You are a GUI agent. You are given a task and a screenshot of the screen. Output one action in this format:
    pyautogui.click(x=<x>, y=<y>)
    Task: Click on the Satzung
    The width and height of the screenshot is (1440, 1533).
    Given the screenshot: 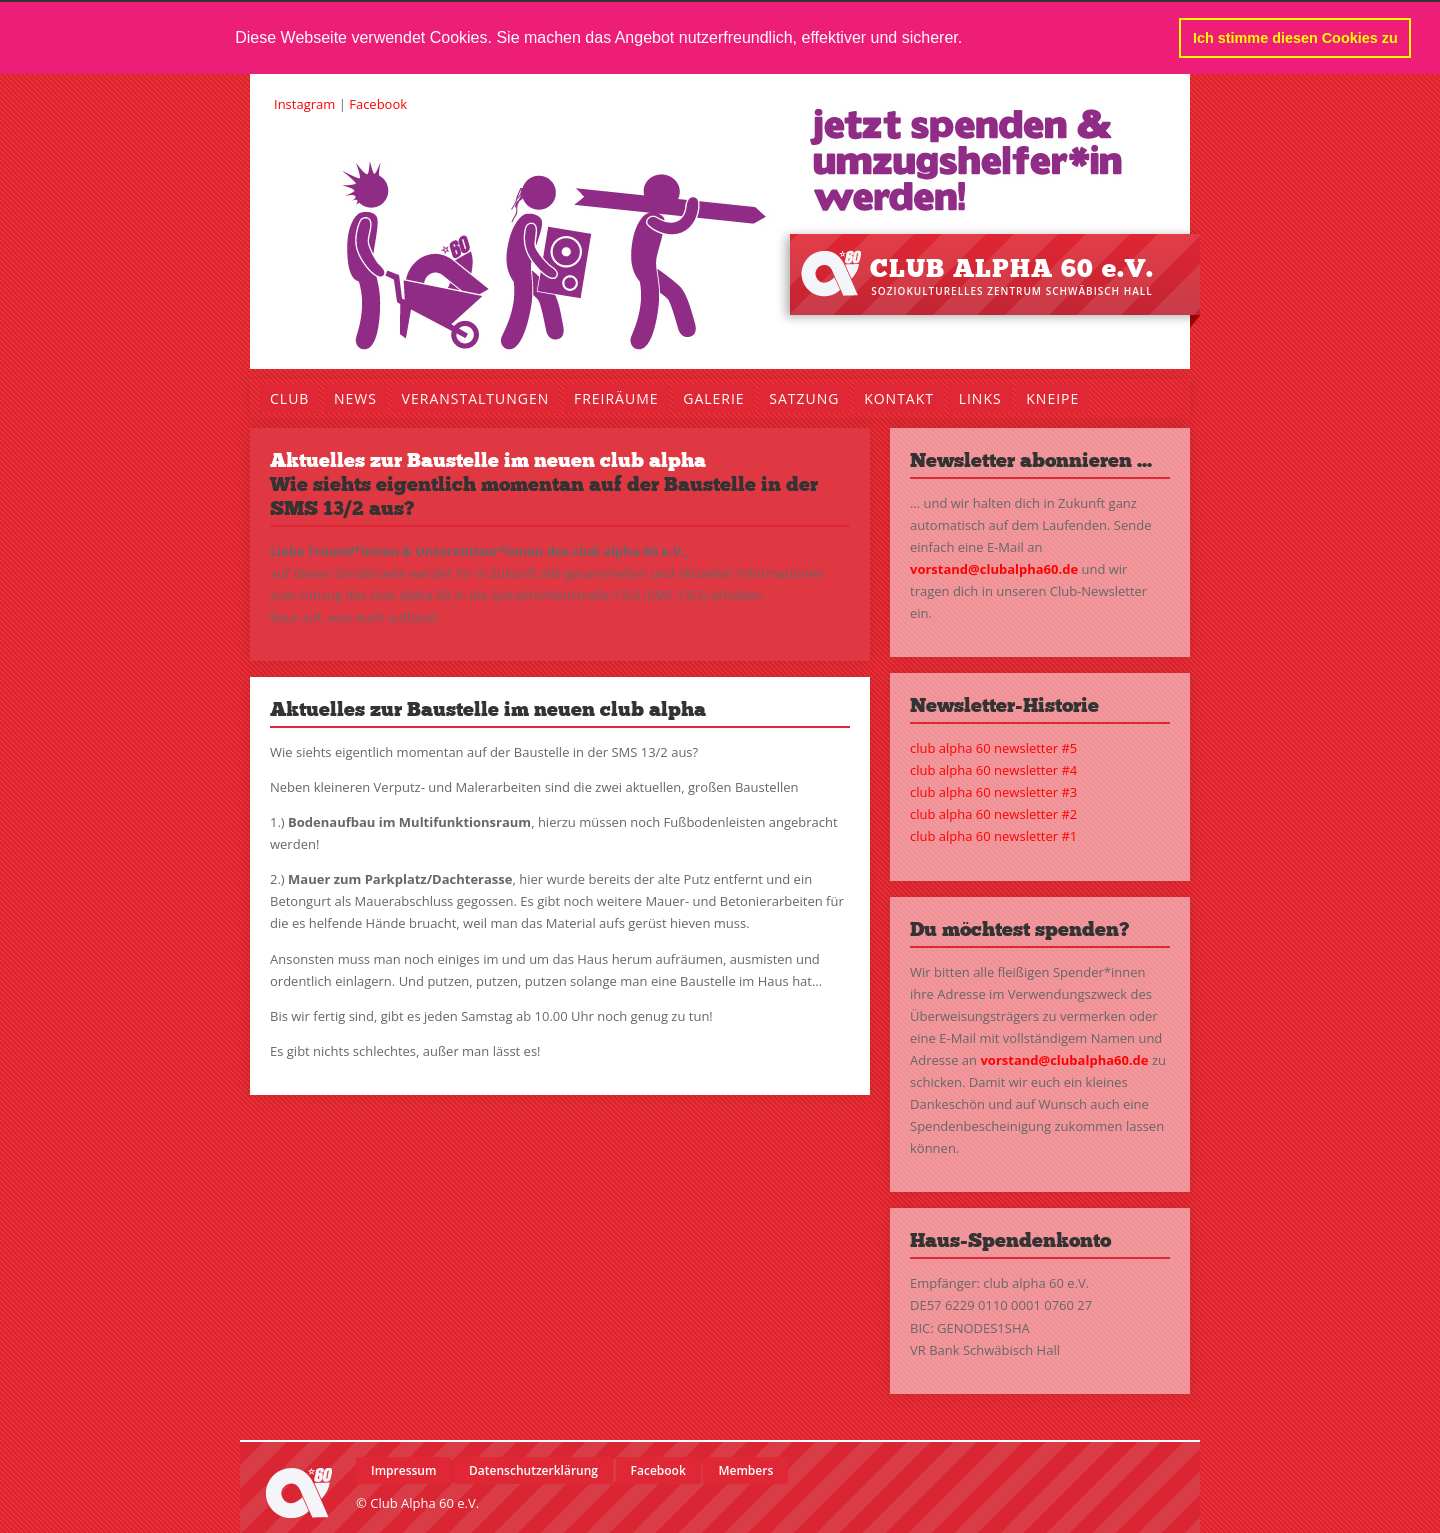 What is the action you would take?
    pyautogui.click(x=804, y=397)
    